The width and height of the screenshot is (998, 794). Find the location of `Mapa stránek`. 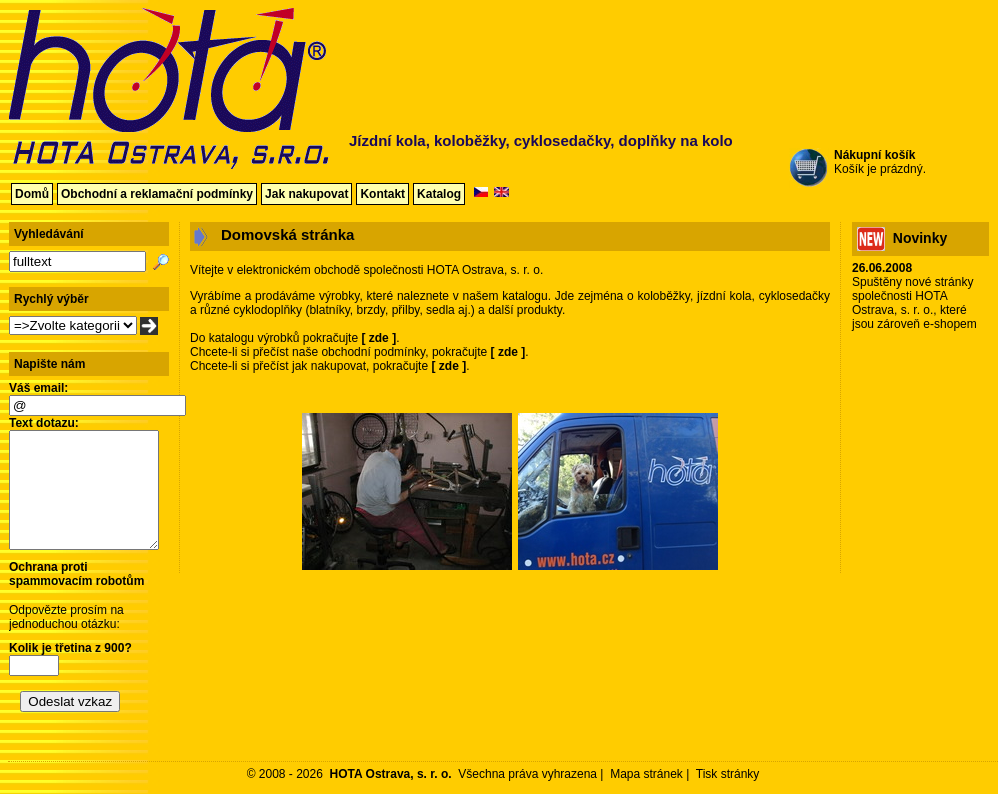

Mapa stránek is located at coordinates (646, 774).